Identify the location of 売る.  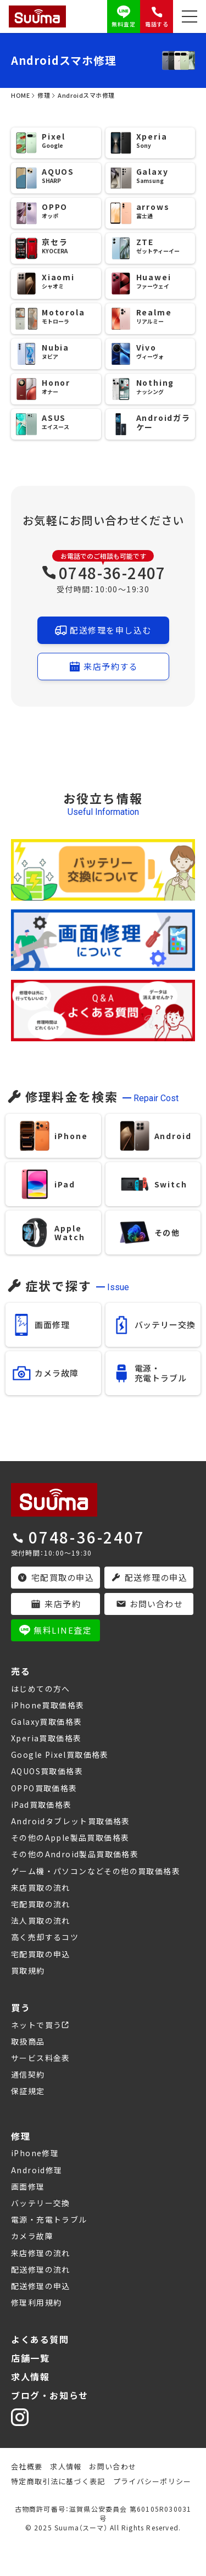
(20, 1671).